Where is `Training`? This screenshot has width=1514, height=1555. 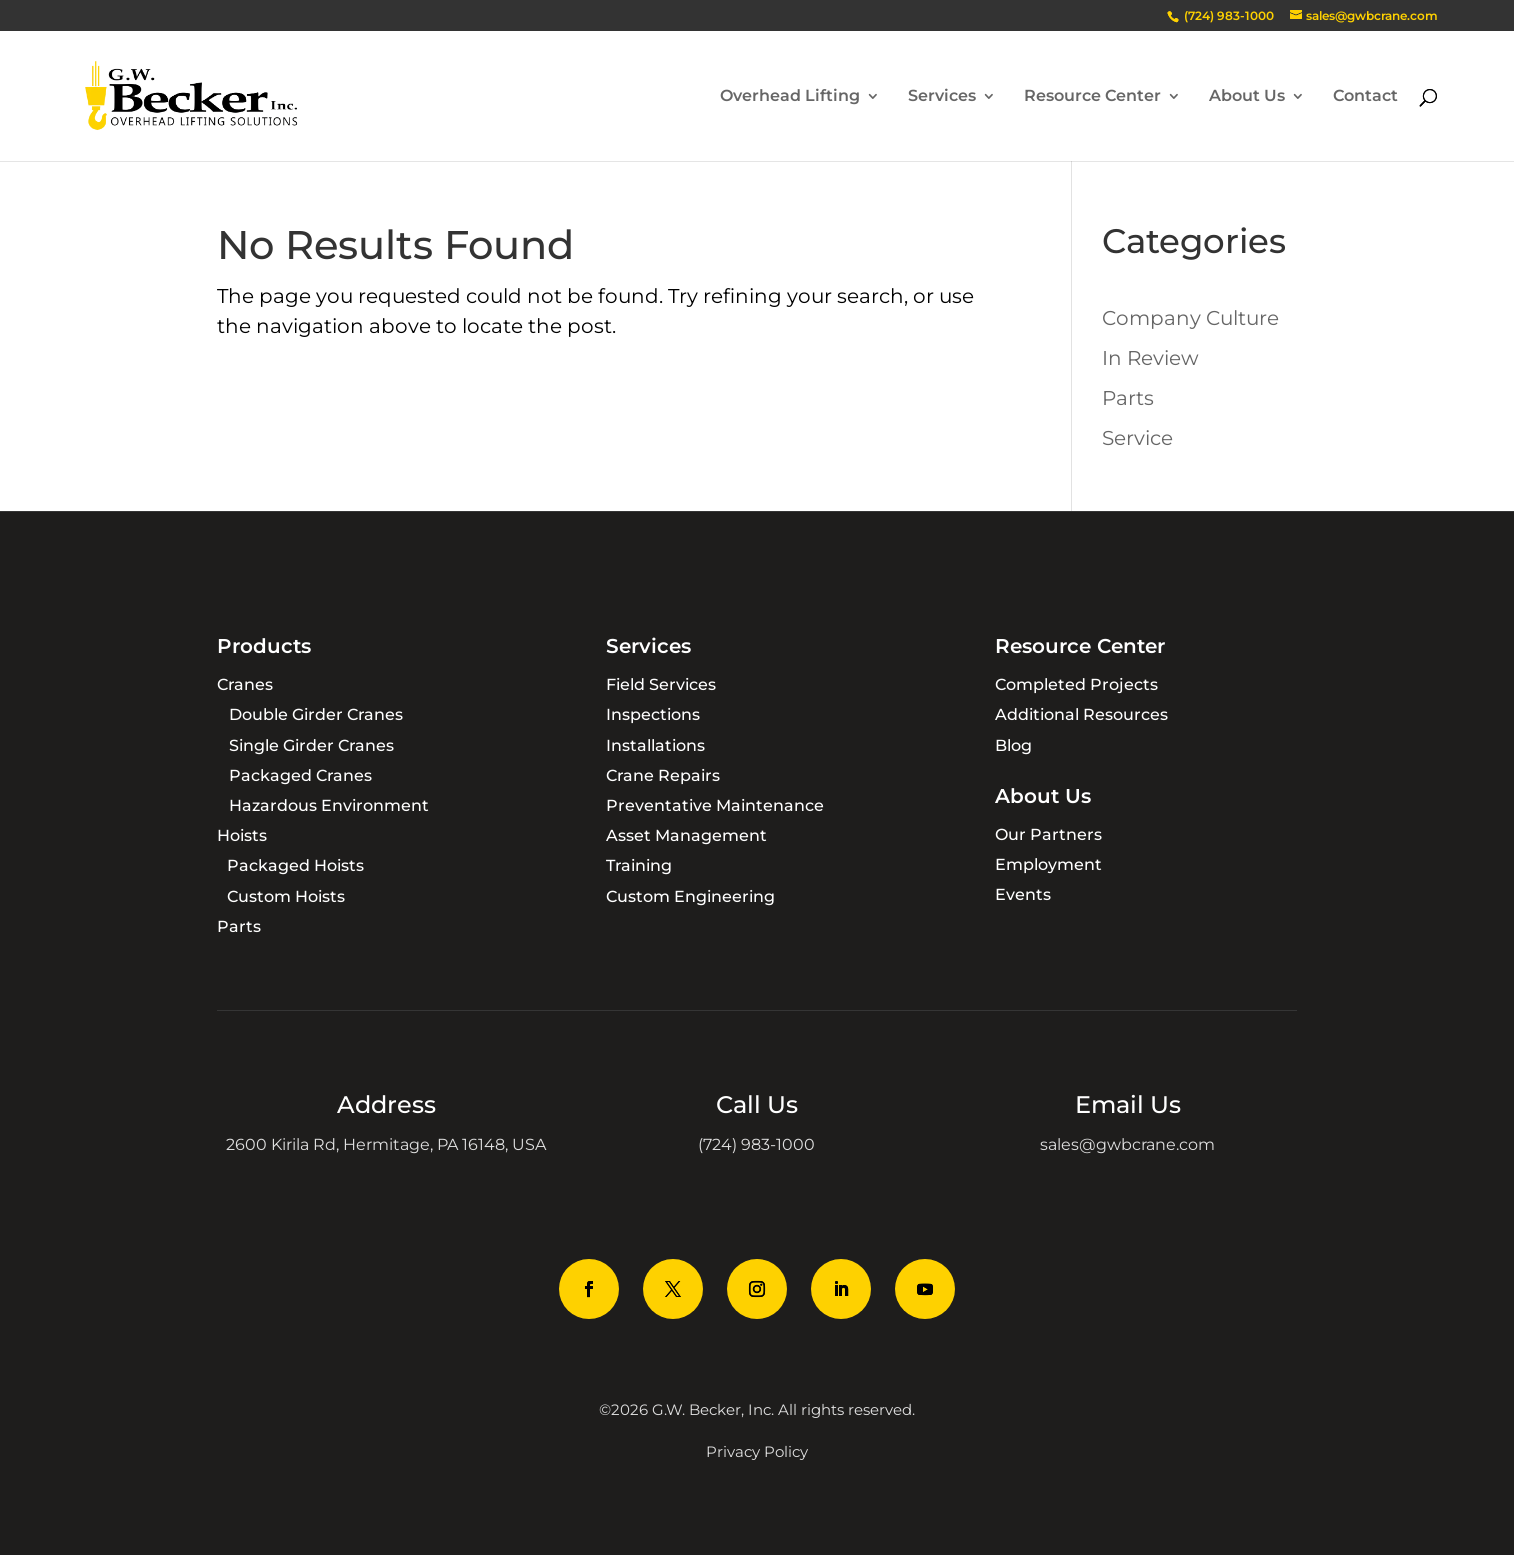 Training is located at coordinates (639, 865).